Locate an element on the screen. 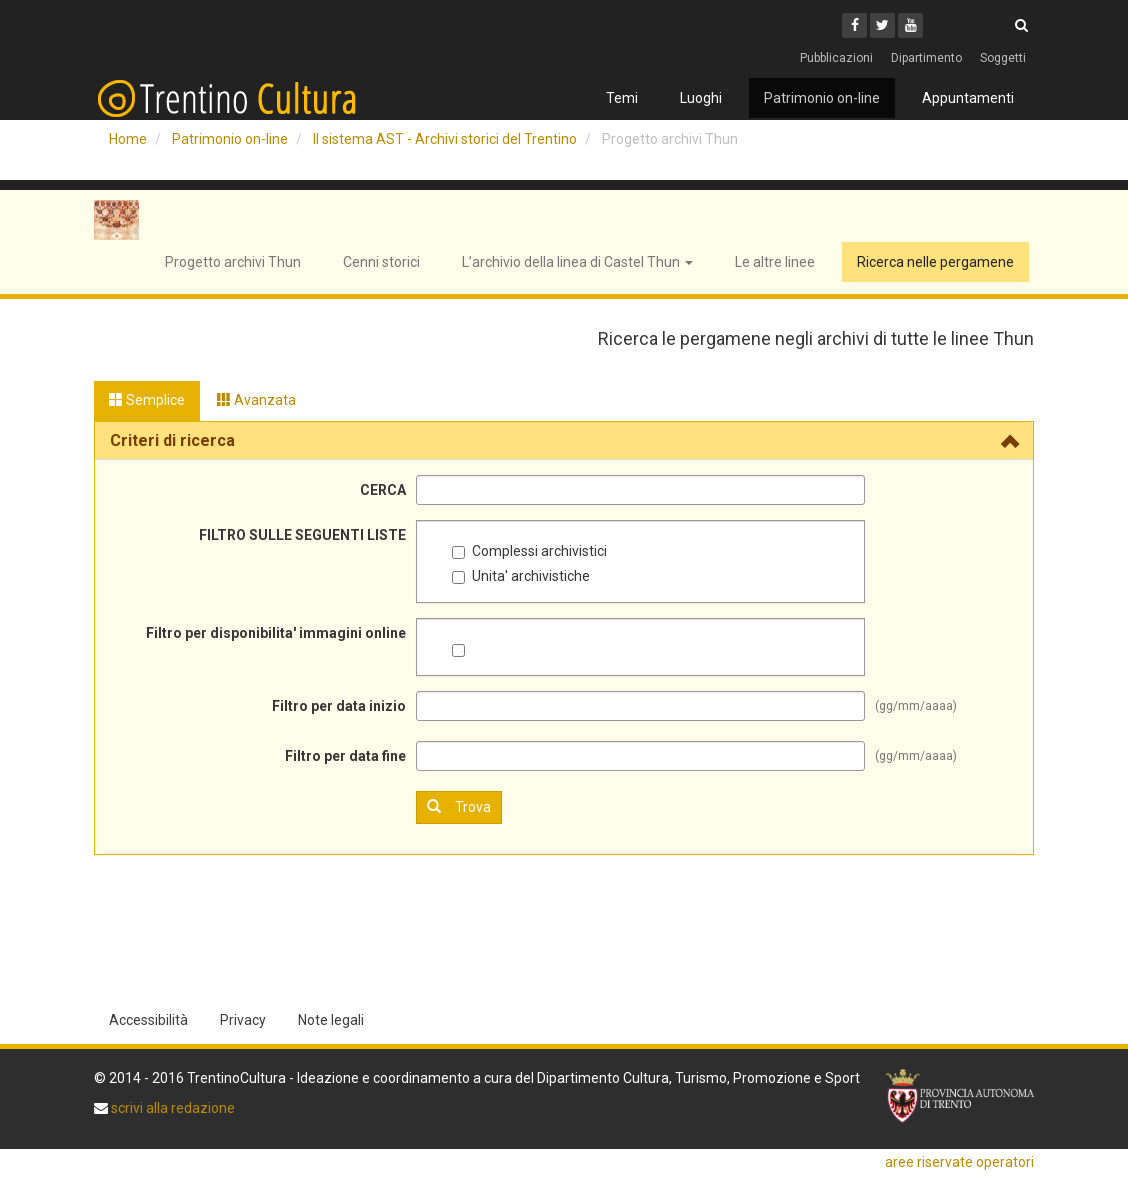  Avanzata is located at coordinates (256, 400).